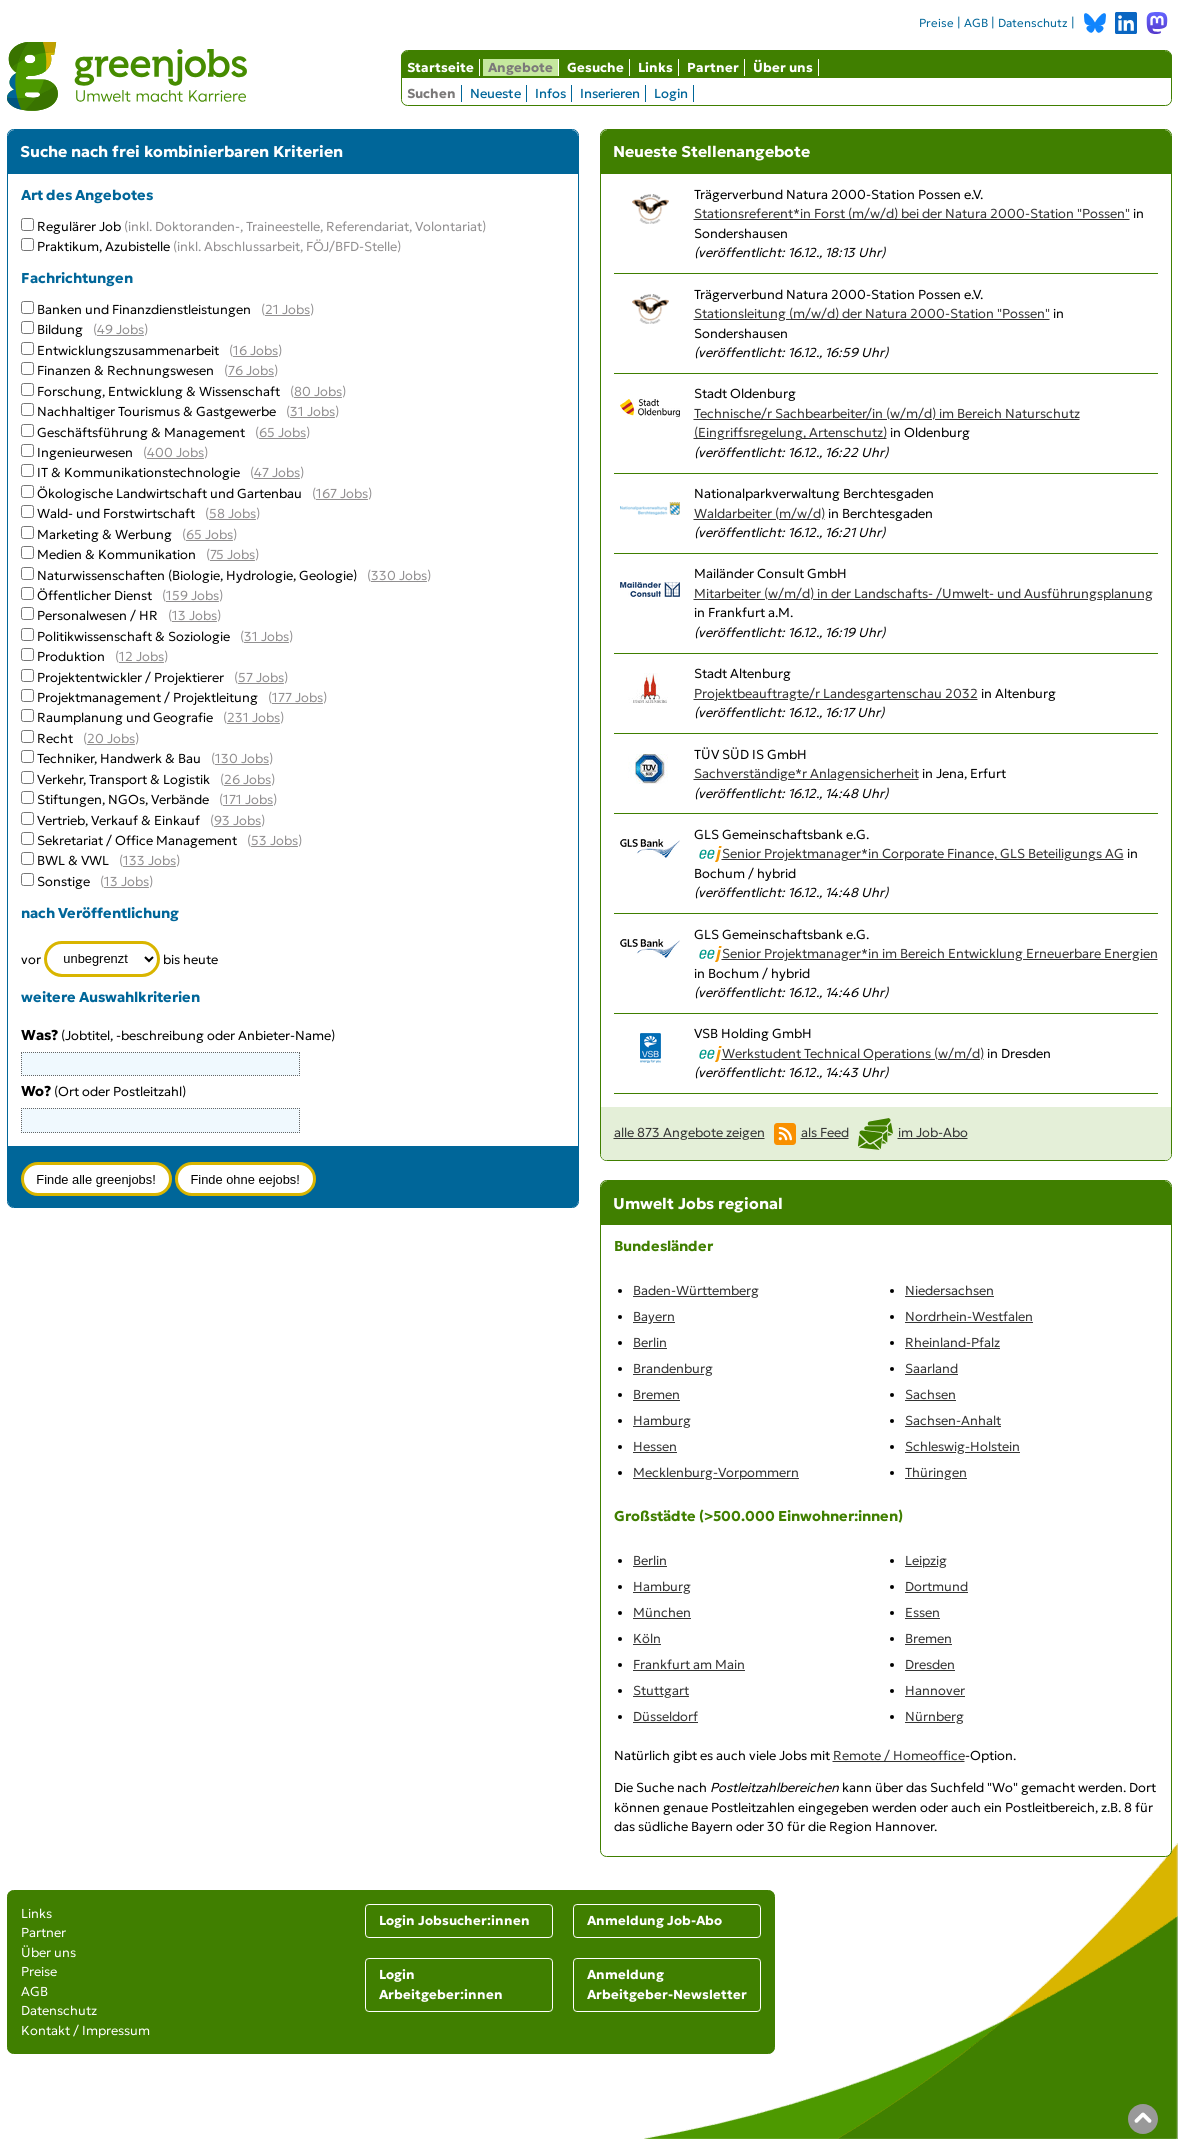 This screenshot has height=2139, width=1178. What do you see at coordinates (934, 1716) in the screenshot?
I see `Nürnberg` at bounding box center [934, 1716].